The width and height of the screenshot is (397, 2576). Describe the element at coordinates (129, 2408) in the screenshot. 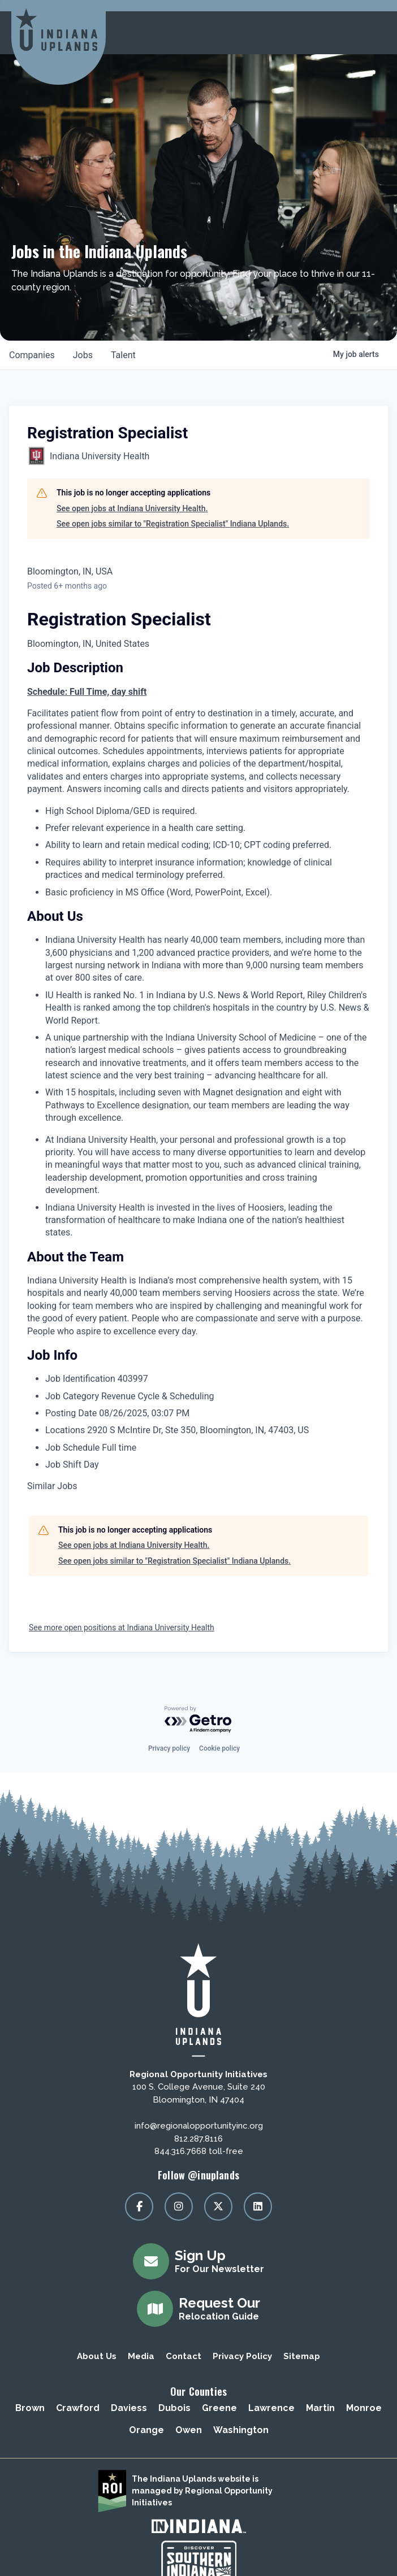

I see `Daviess` at that location.